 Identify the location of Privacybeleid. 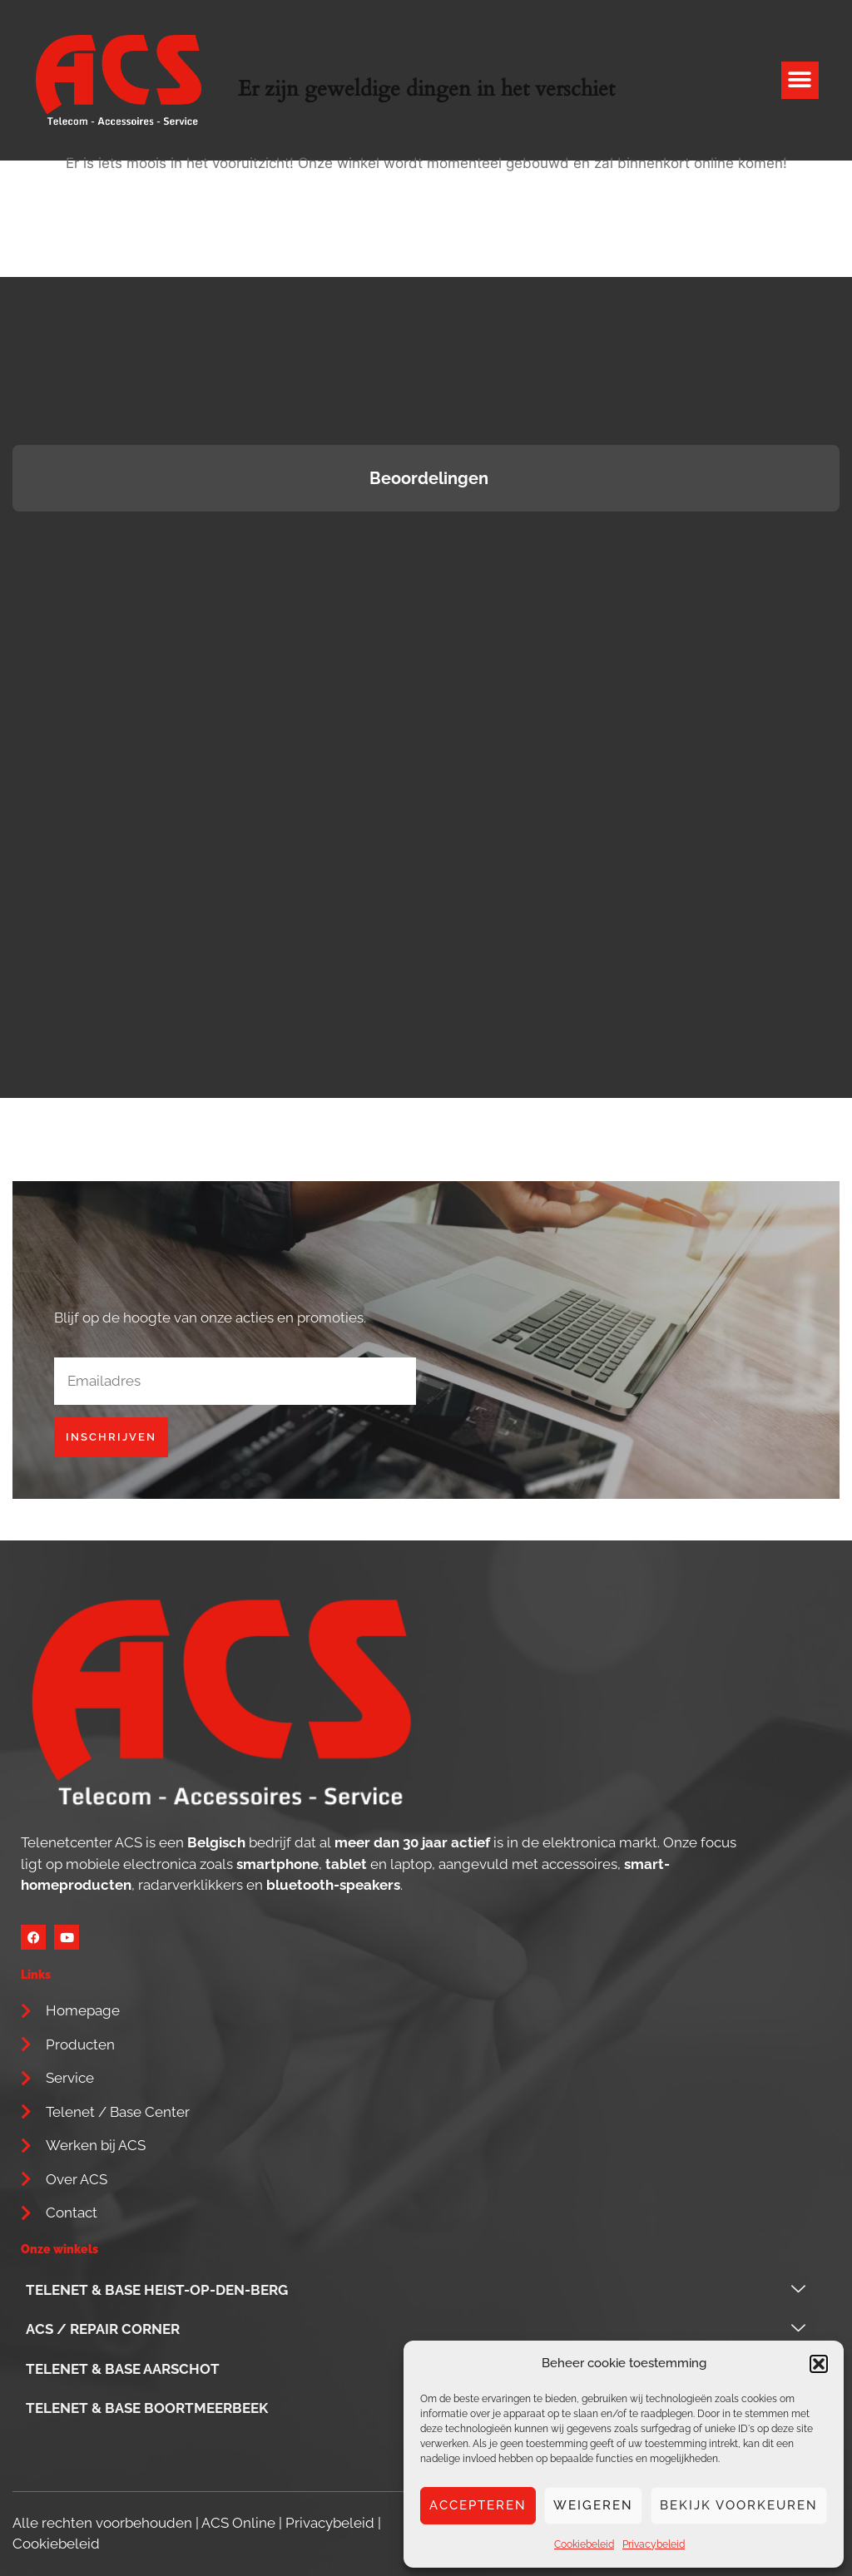
(653, 2544).